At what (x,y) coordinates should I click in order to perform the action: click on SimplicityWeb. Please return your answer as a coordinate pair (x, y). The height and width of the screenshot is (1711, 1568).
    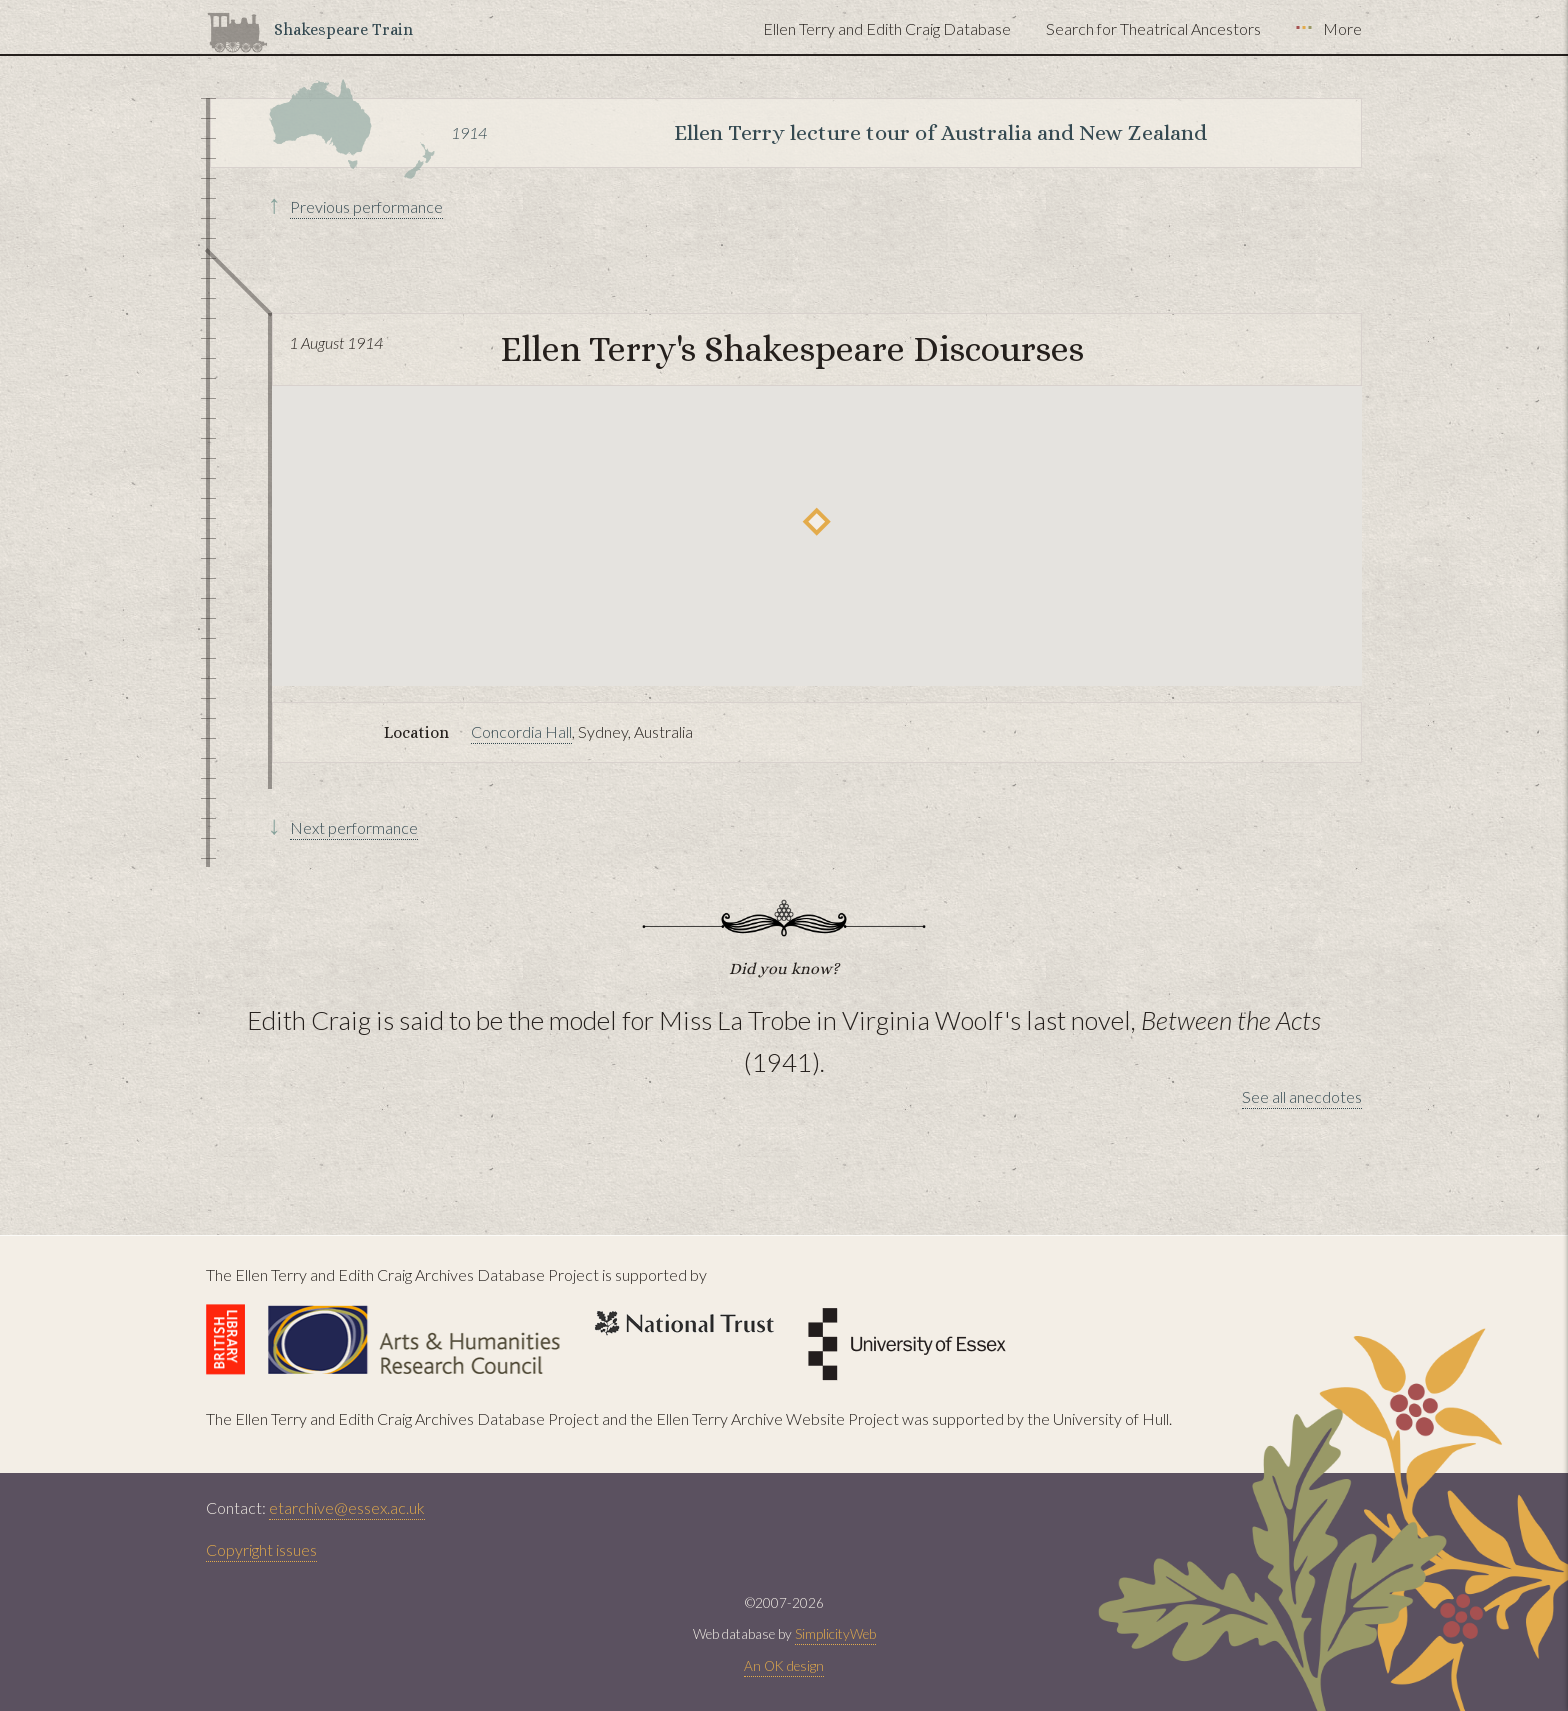
    Looking at the image, I should click on (835, 1634).